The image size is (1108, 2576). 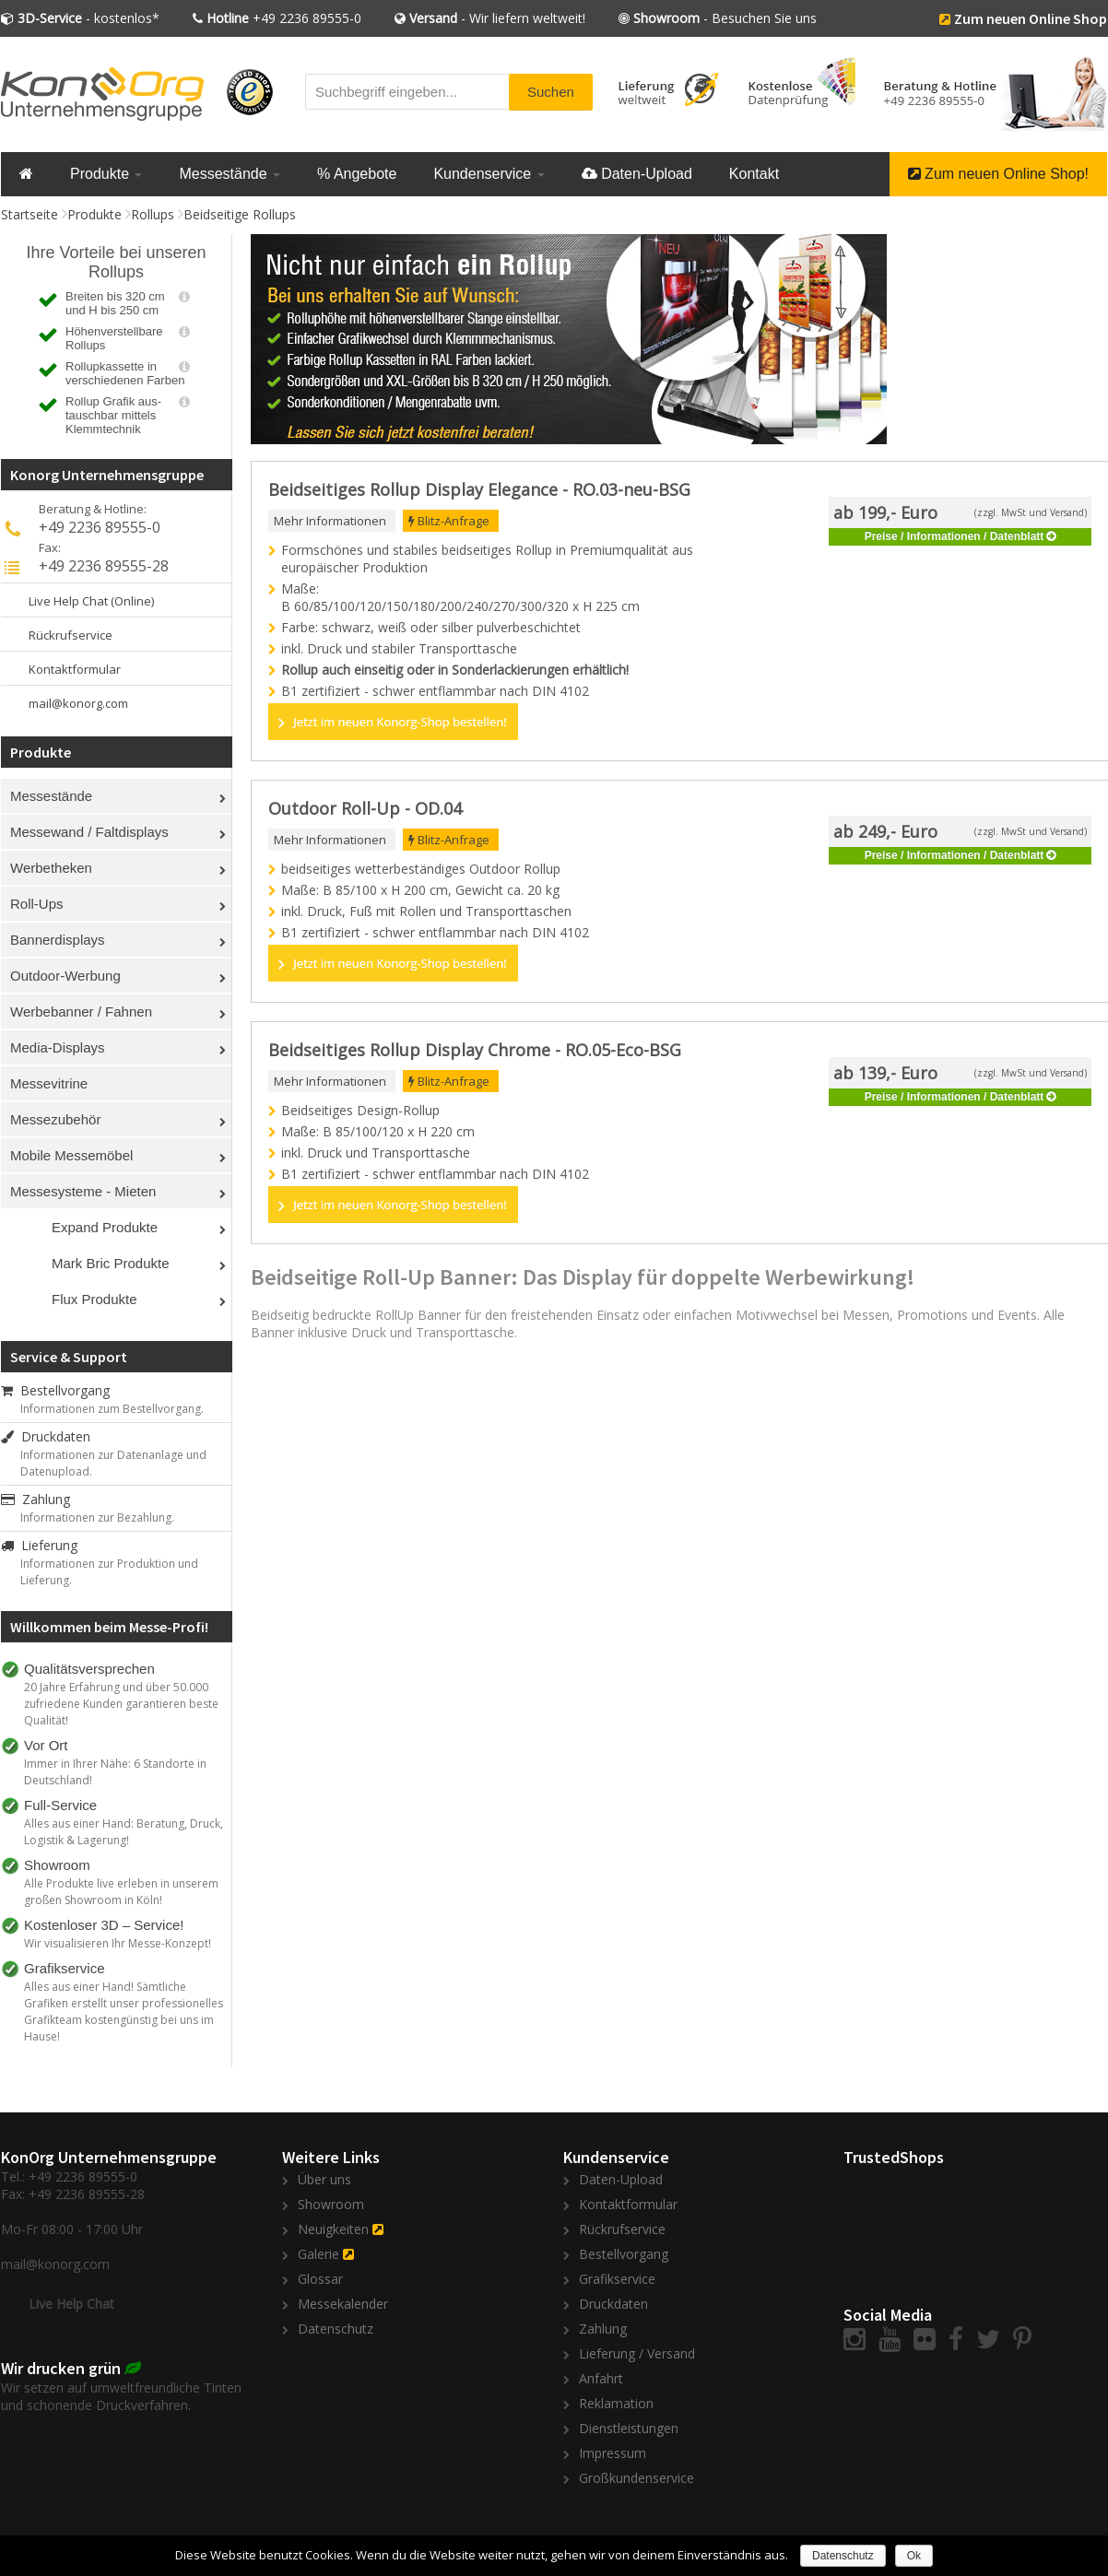 What do you see at coordinates (612, 2453) in the screenshot?
I see `Impressum` at bounding box center [612, 2453].